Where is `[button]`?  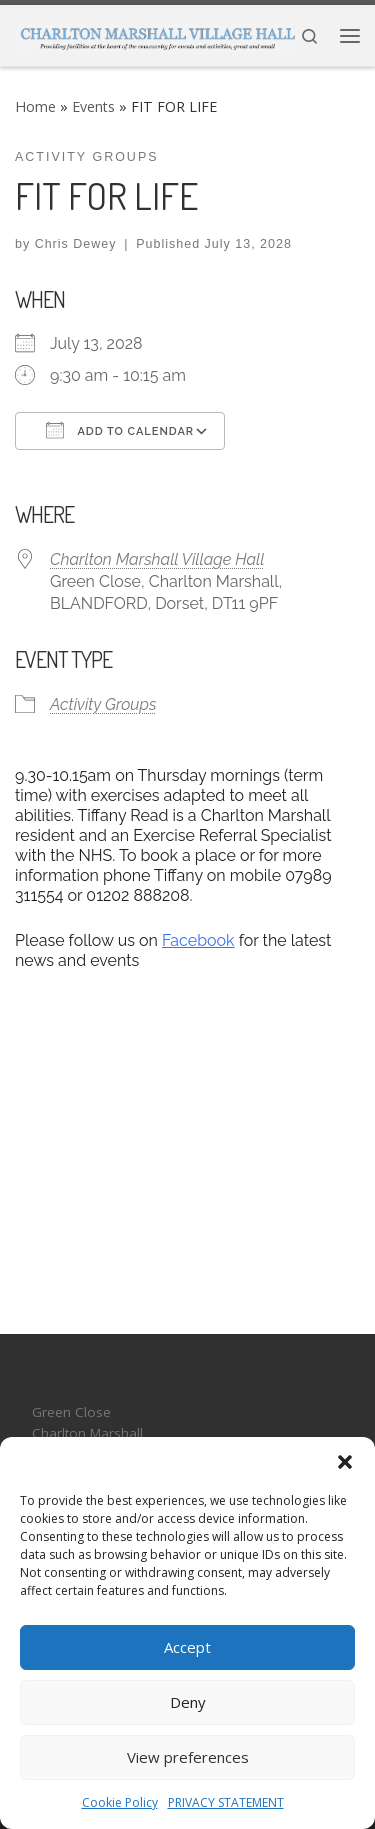
[button] is located at coordinates (345, 1462).